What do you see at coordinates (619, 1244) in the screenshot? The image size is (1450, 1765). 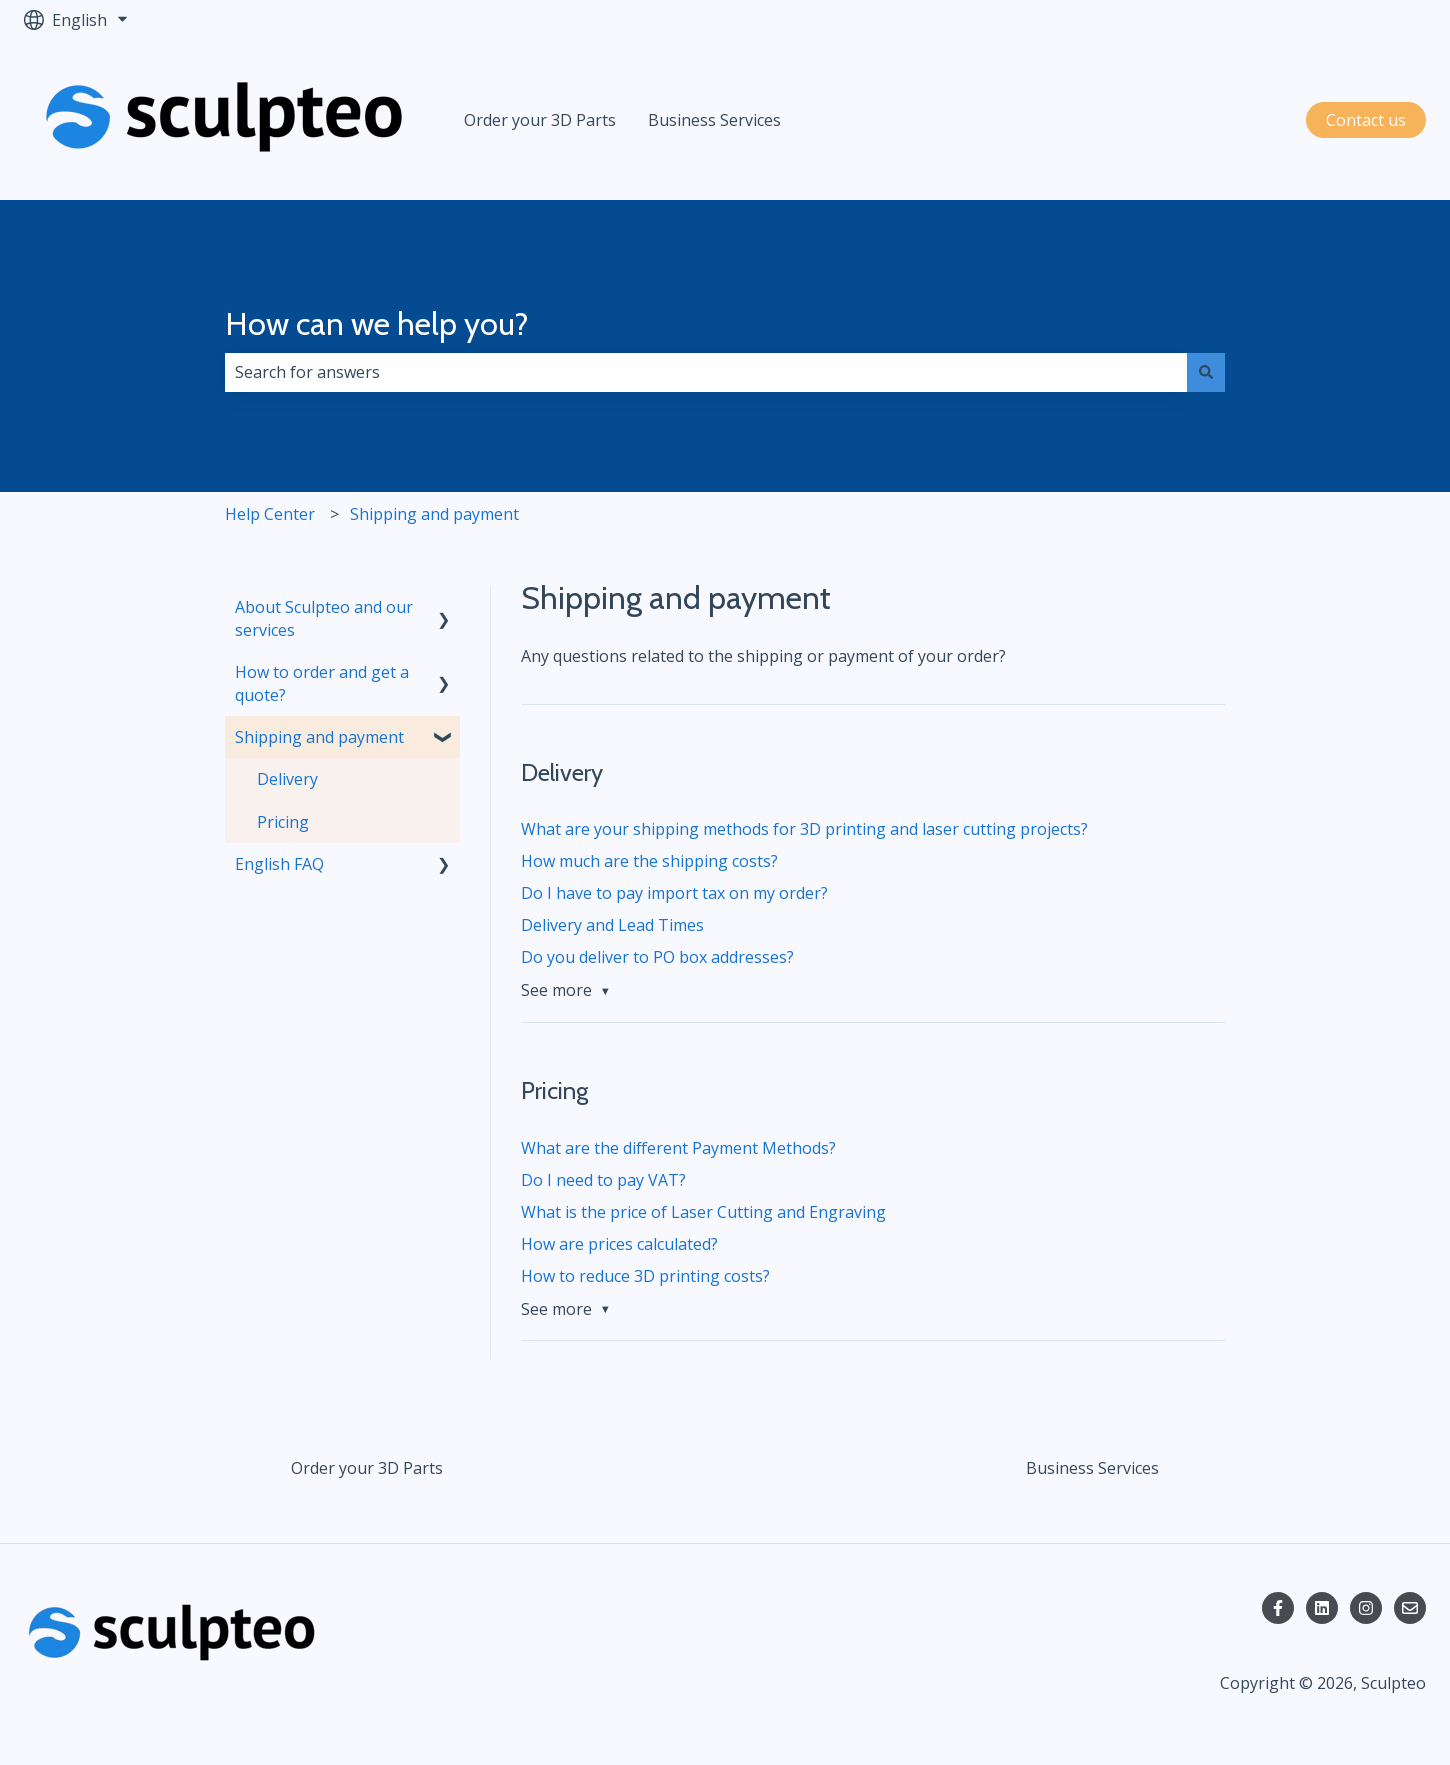 I see `How are prices calculated?` at bounding box center [619, 1244].